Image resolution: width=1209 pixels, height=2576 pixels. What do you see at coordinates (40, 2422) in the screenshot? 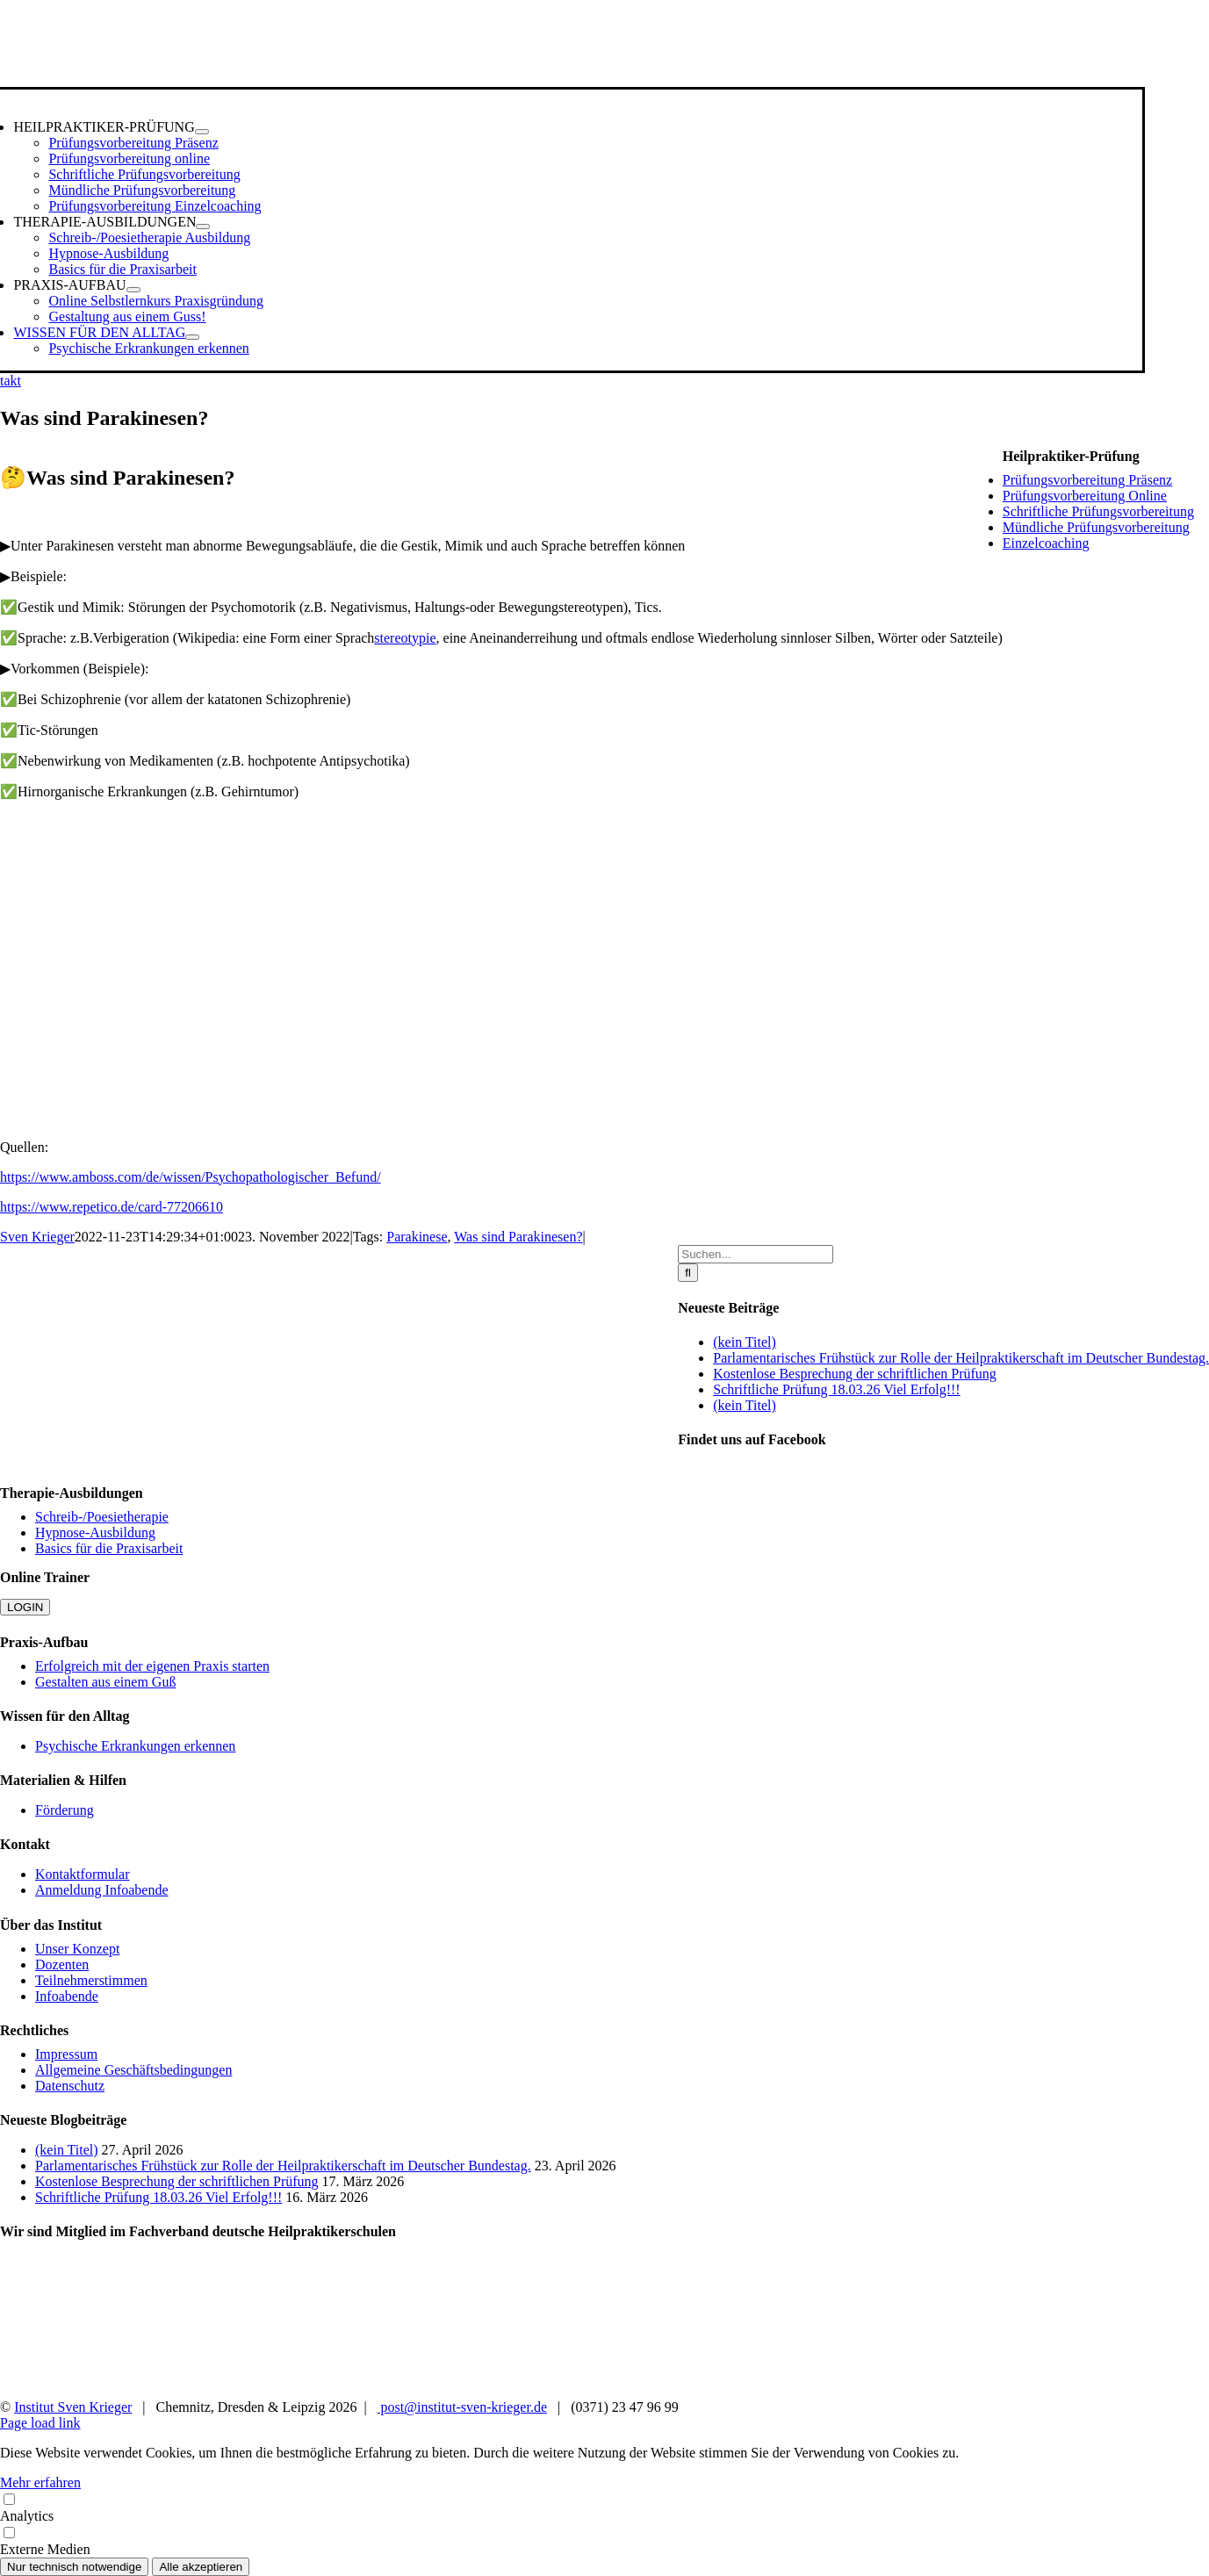
I see `Page load link` at bounding box center [40, 2422].